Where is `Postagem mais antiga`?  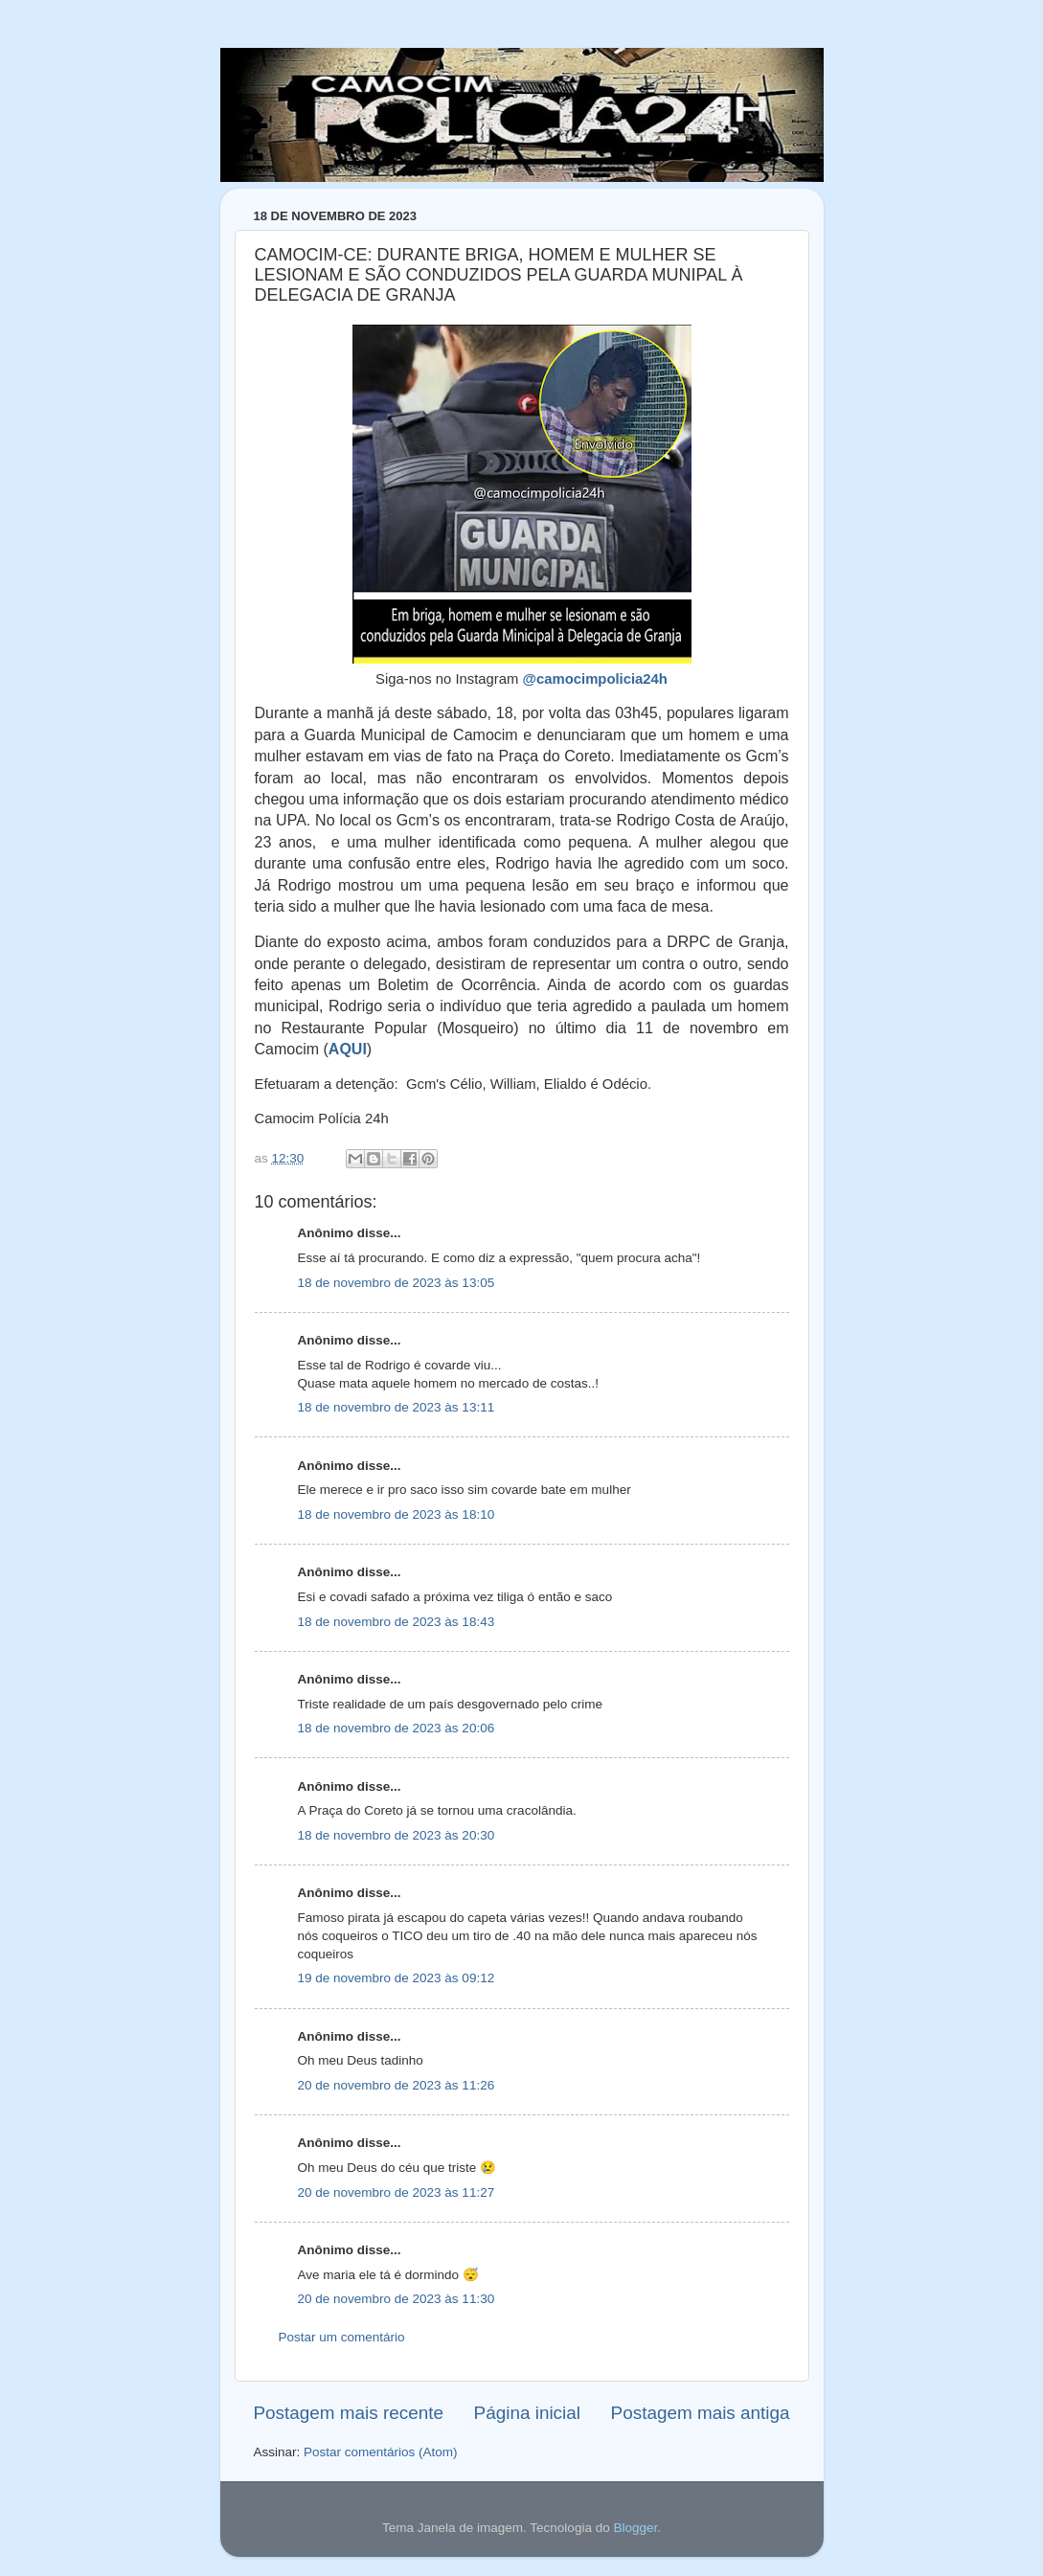
Postagem mais antiga is located at coordinates (700, 2413).